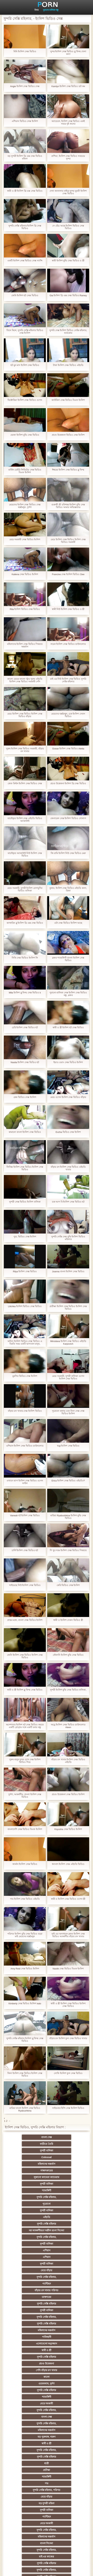  What do you see at coordinates (29, 2255) in the screenshot?
I see `প্রচণ্ড উত্তেজনা` at bounding box center [29, 2255].